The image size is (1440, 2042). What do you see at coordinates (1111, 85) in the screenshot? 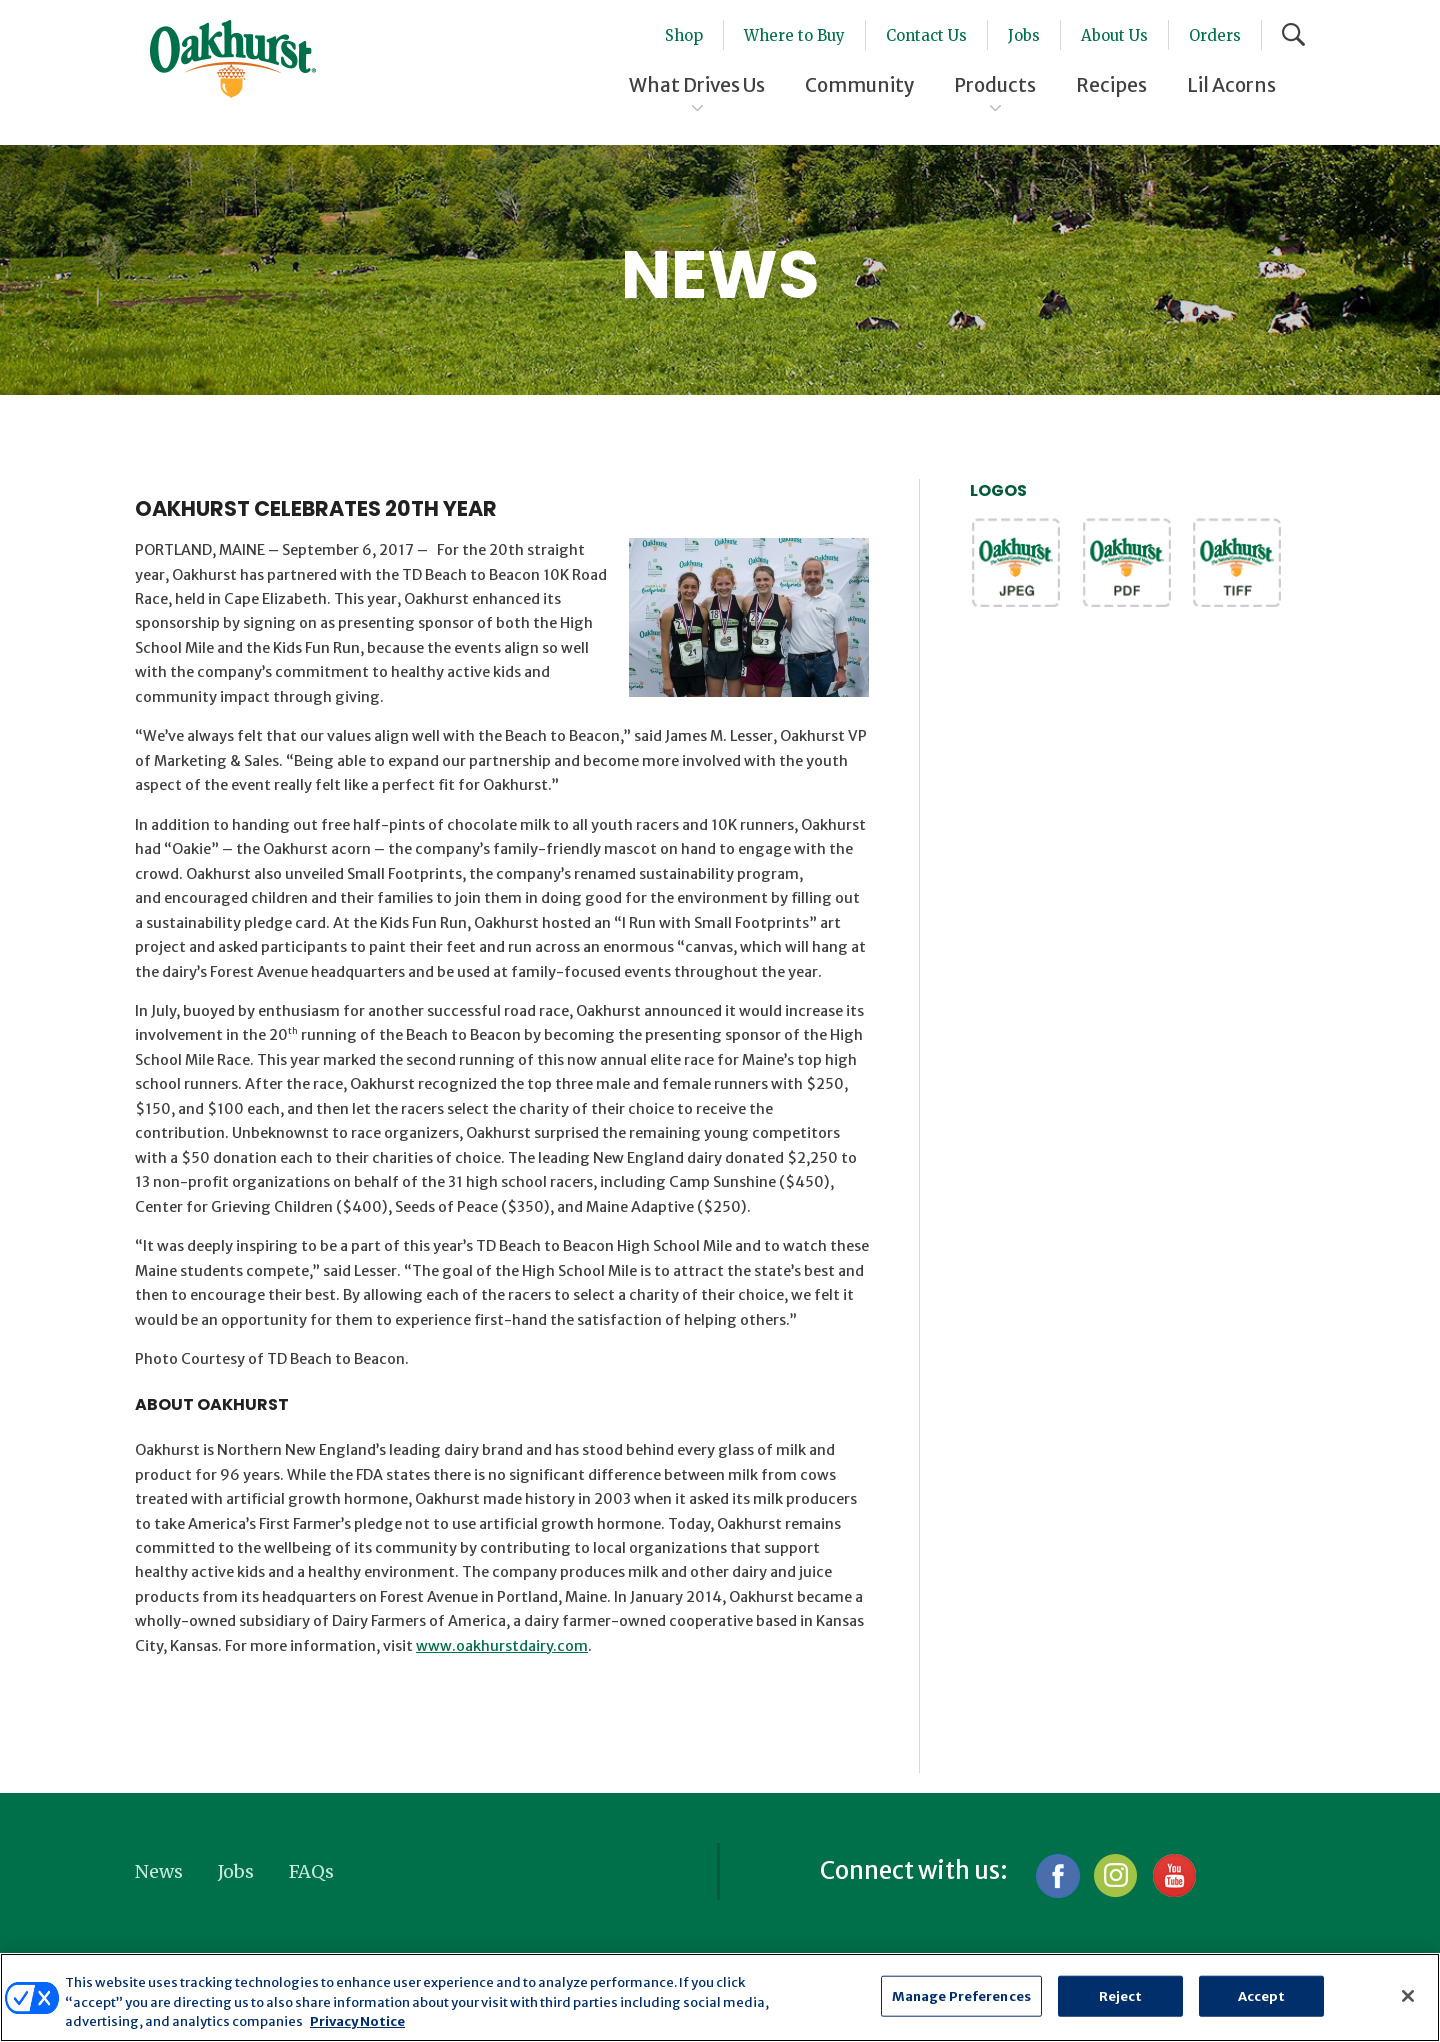
I see `Recipes` at bounding box center [1111, 85].